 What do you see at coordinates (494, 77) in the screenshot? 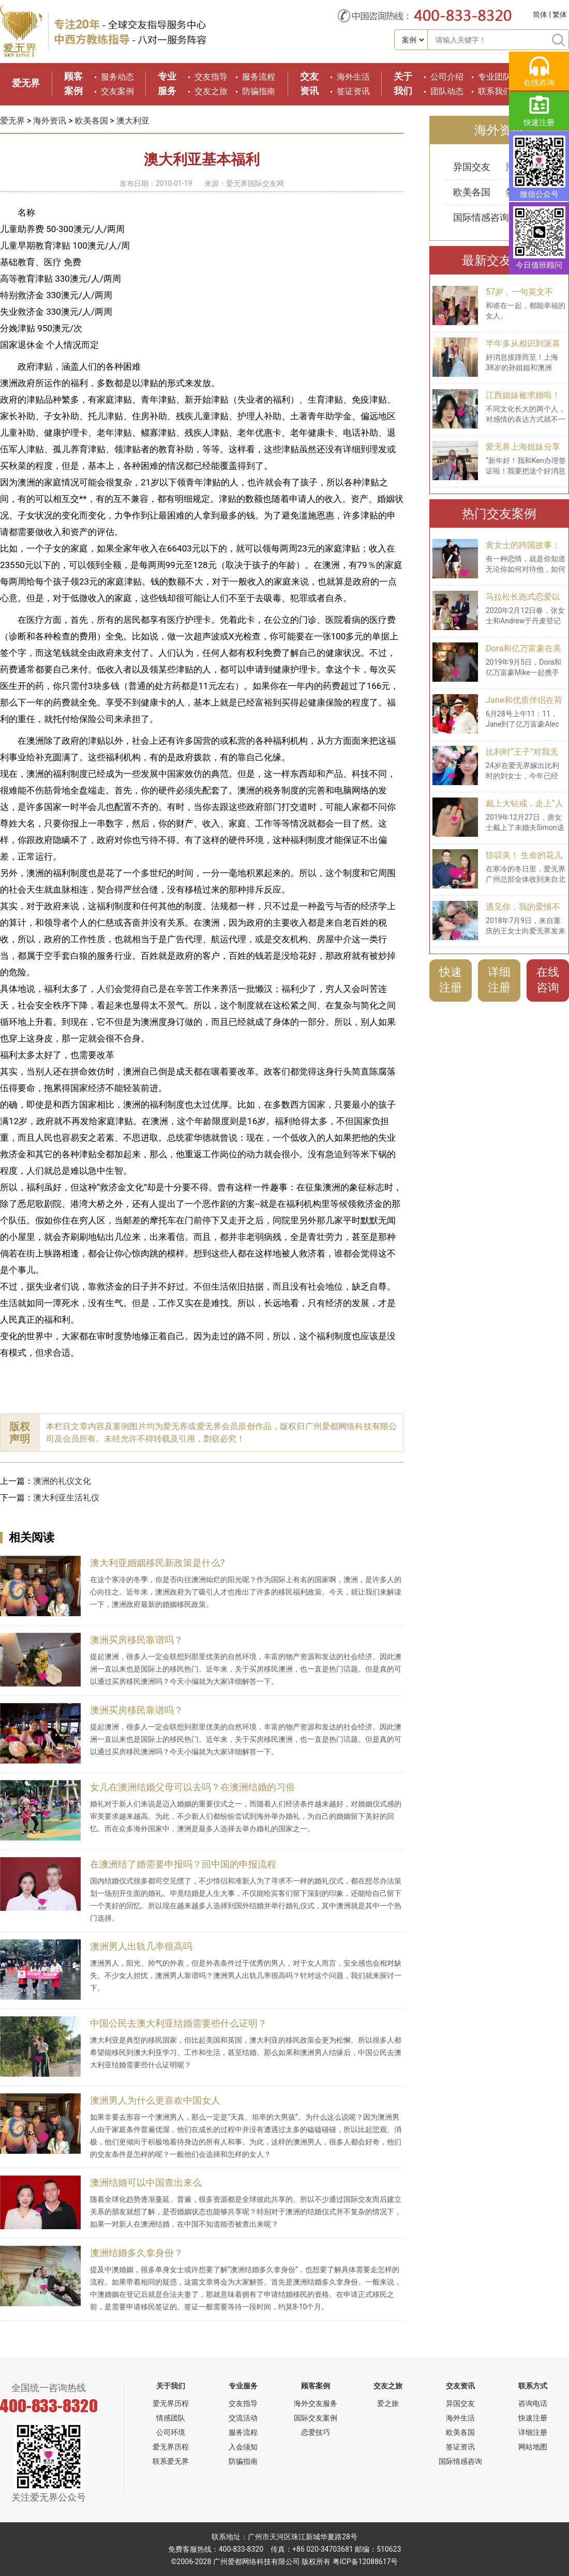
I see `专业团队` at bounding box center [494, 77].